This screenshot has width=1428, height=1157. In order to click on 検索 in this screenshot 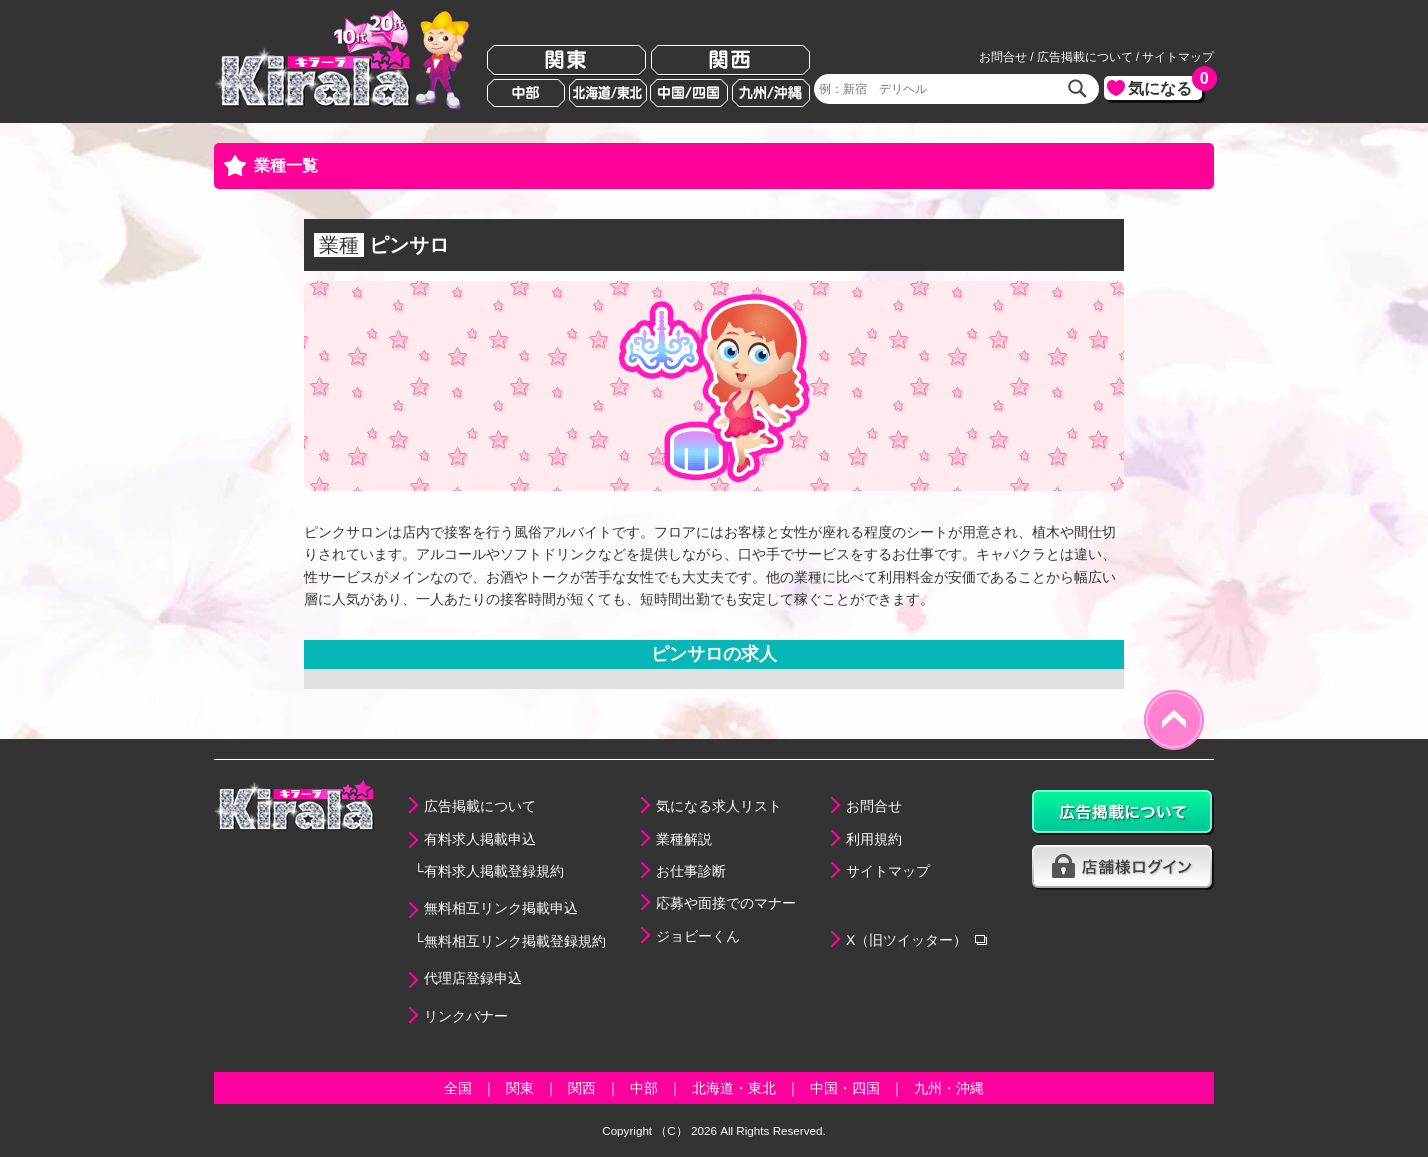, I will do `click(1078, 89)`.